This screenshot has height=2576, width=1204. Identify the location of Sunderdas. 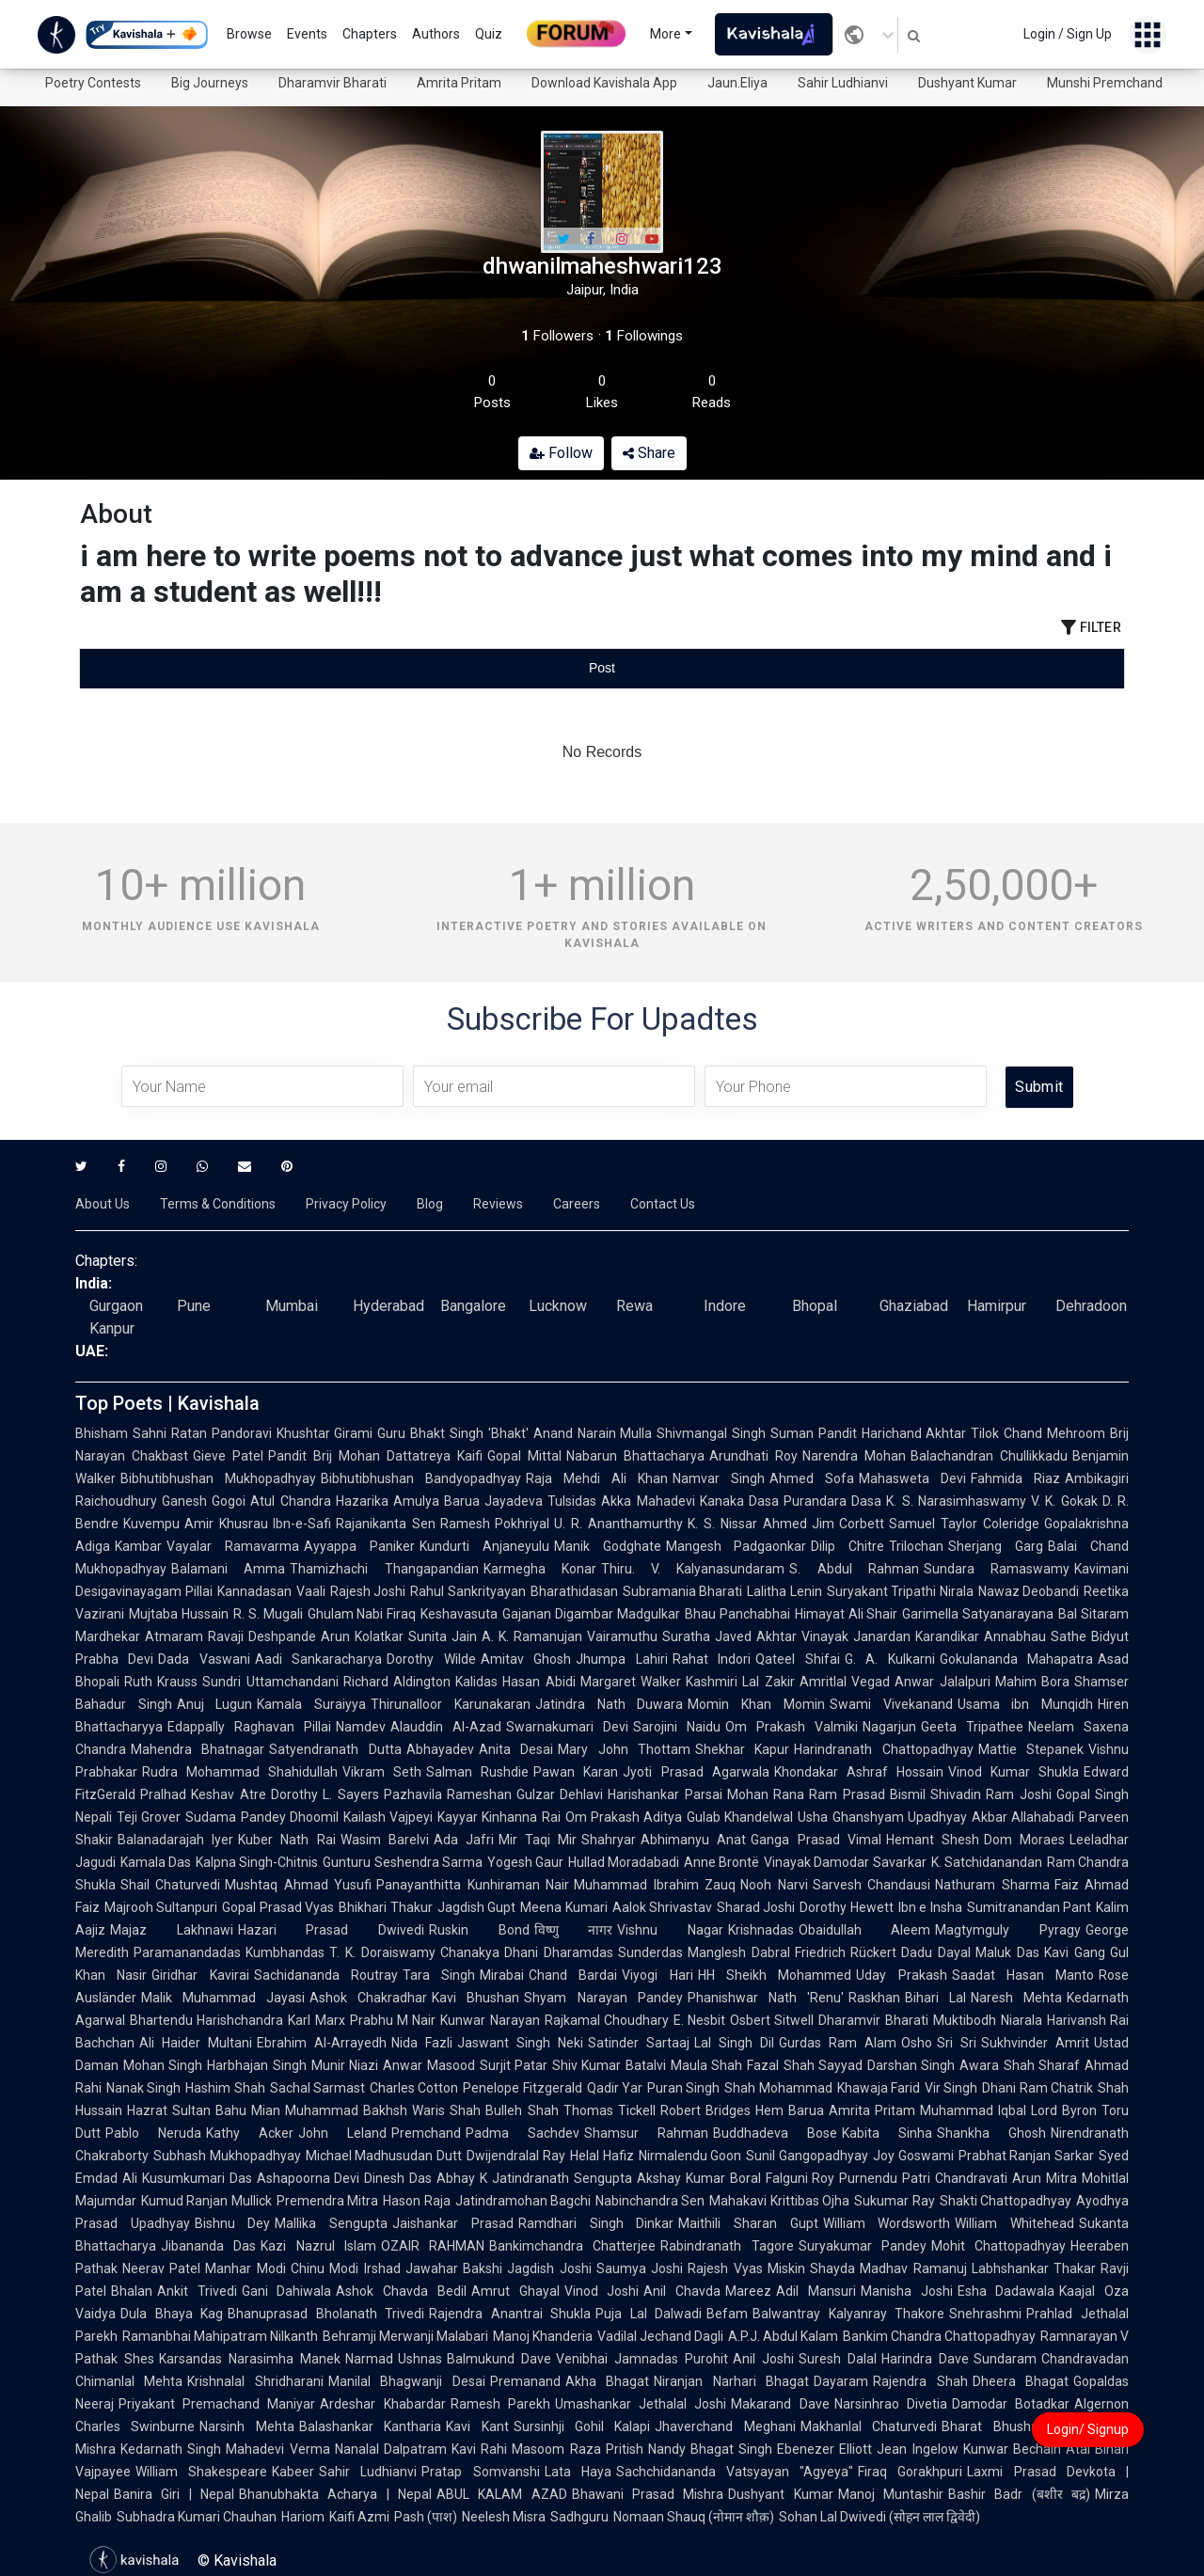
(650, 1952).